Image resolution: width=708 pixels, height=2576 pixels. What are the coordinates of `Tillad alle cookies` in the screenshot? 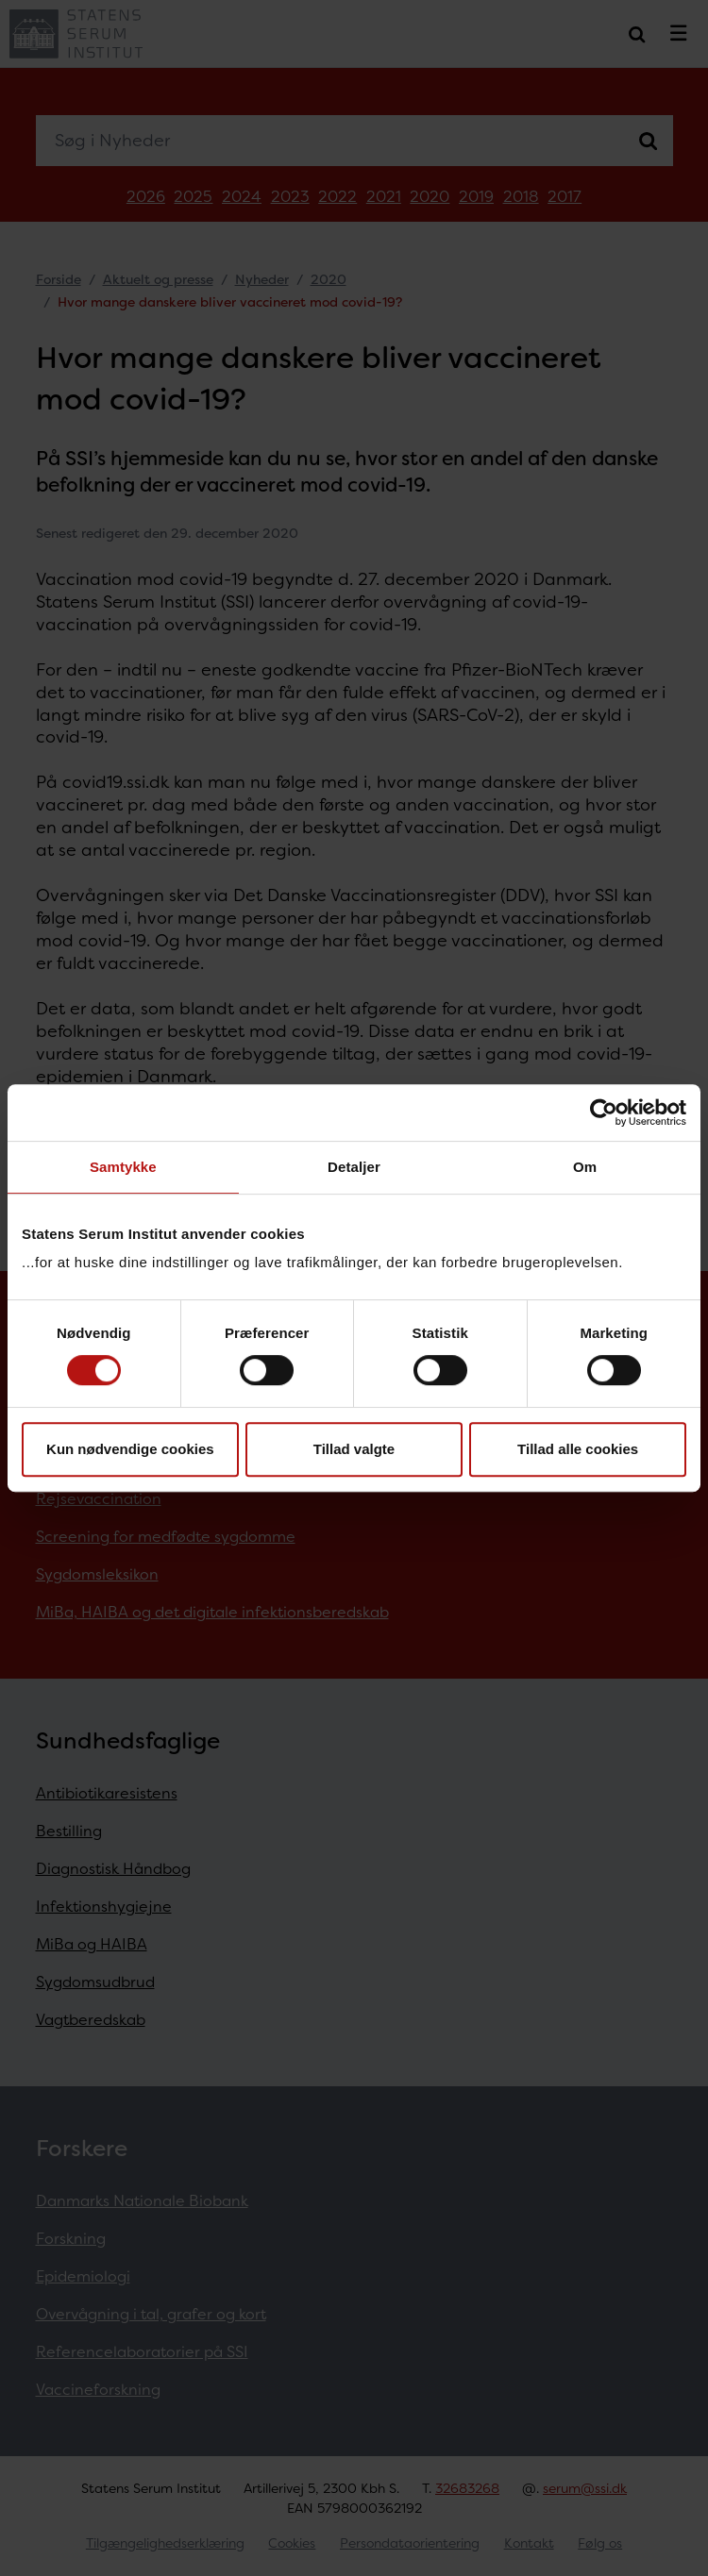 It's located at (577, 1449).